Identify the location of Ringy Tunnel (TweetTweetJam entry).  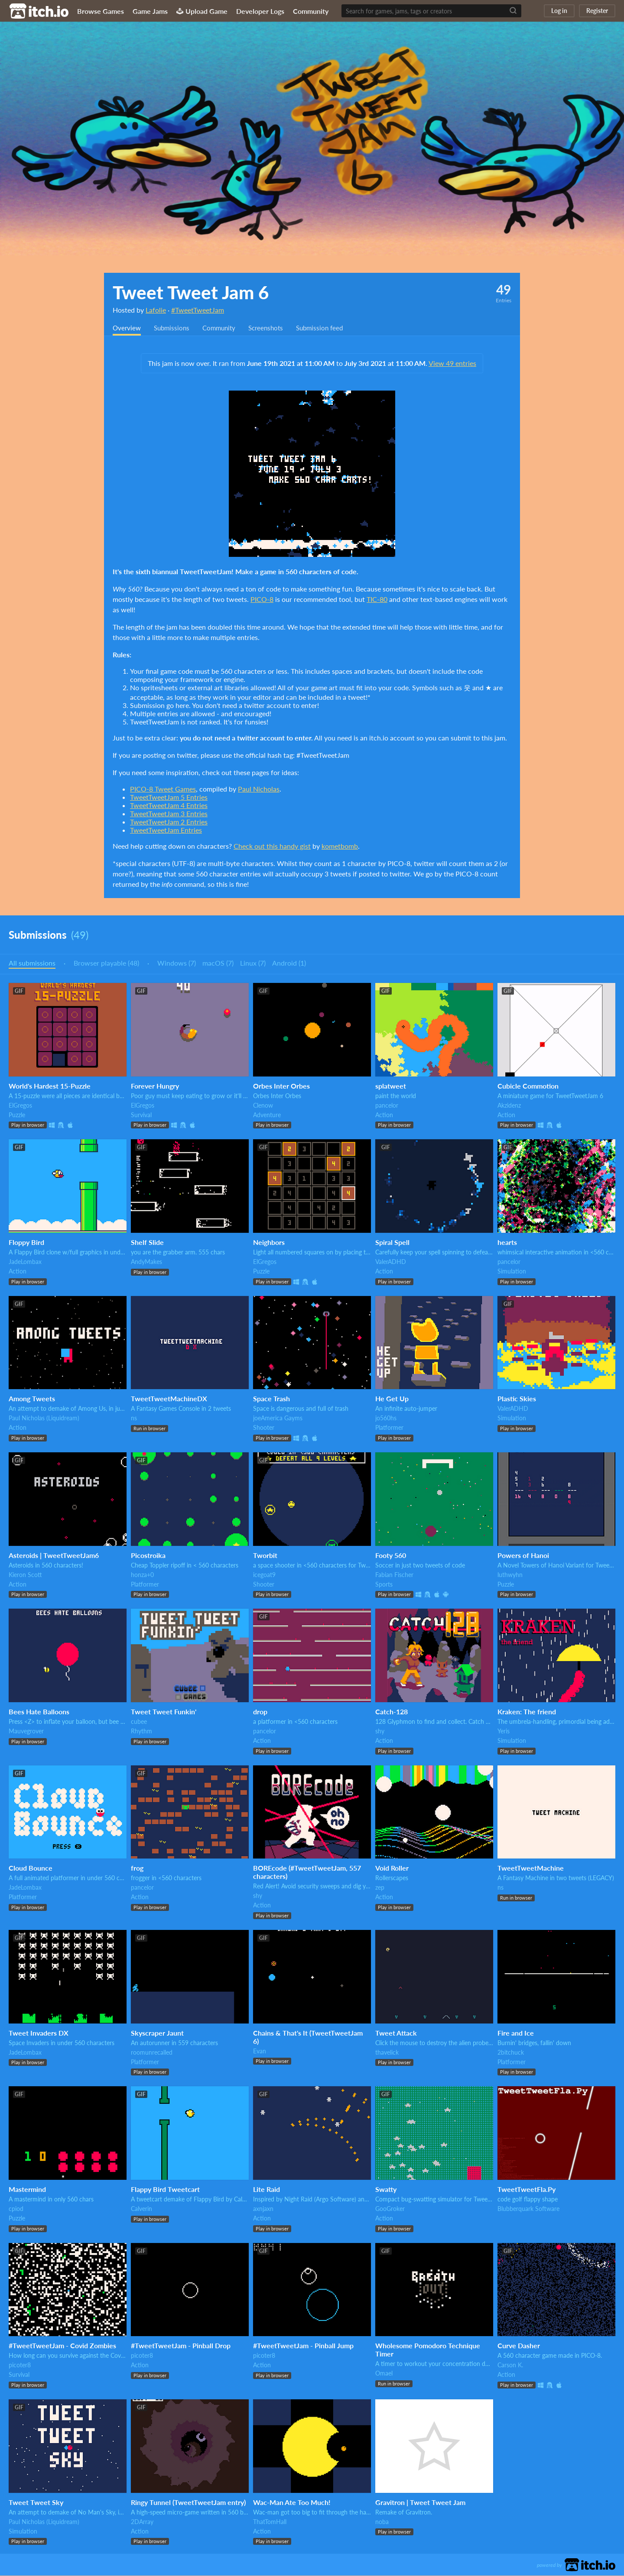
(188, 2502).